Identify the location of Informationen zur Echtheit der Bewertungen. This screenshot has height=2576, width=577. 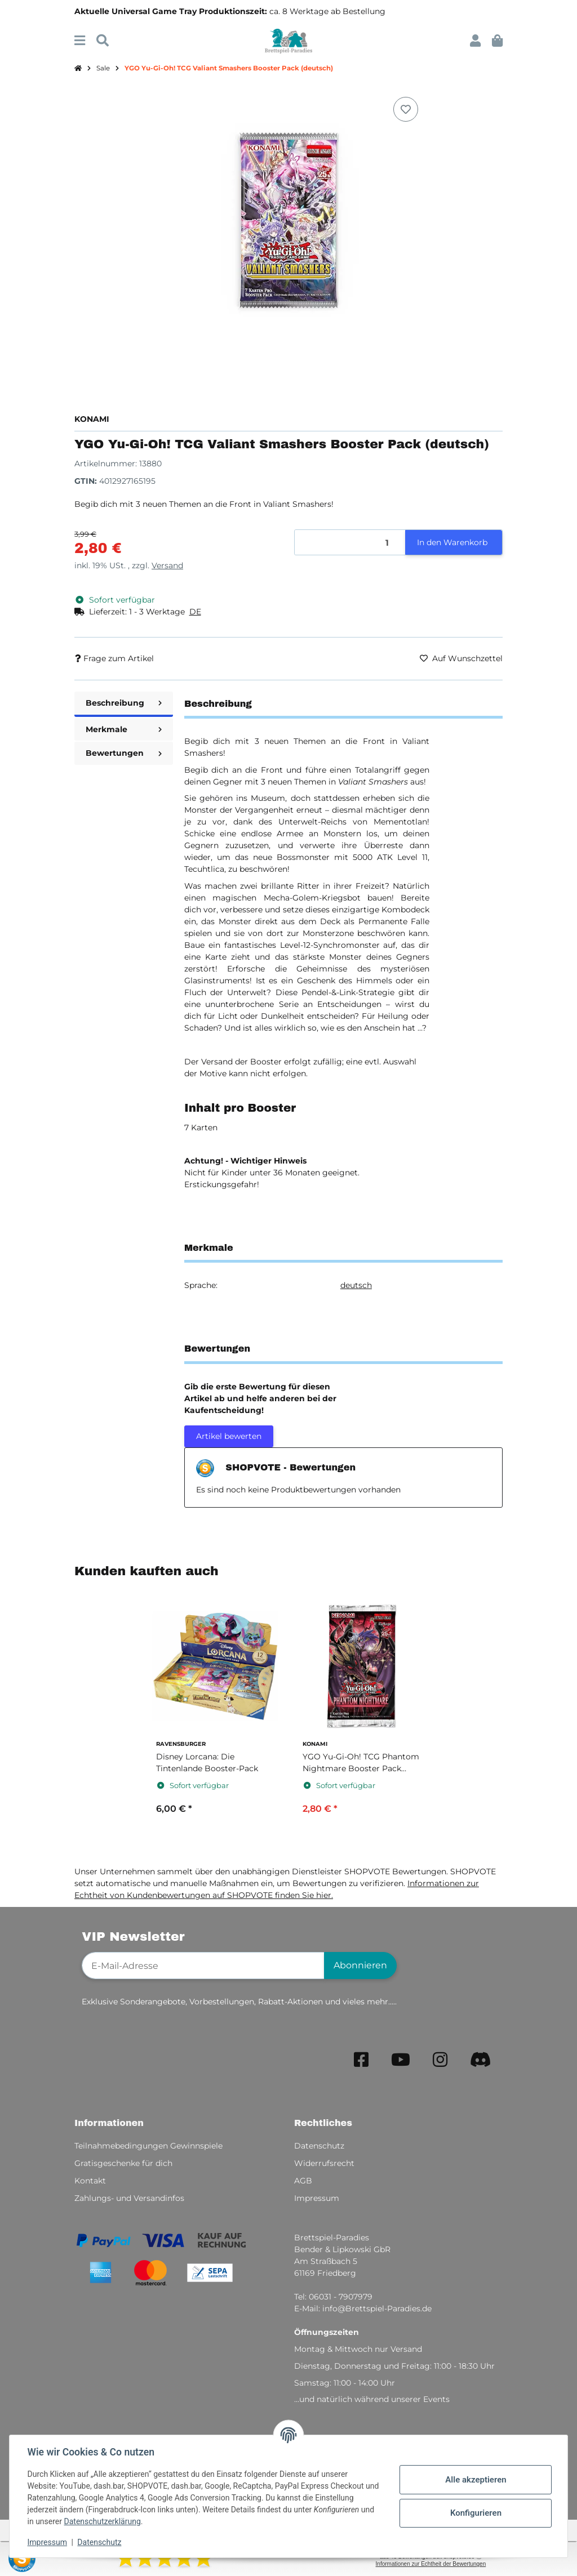
(431, 2564).